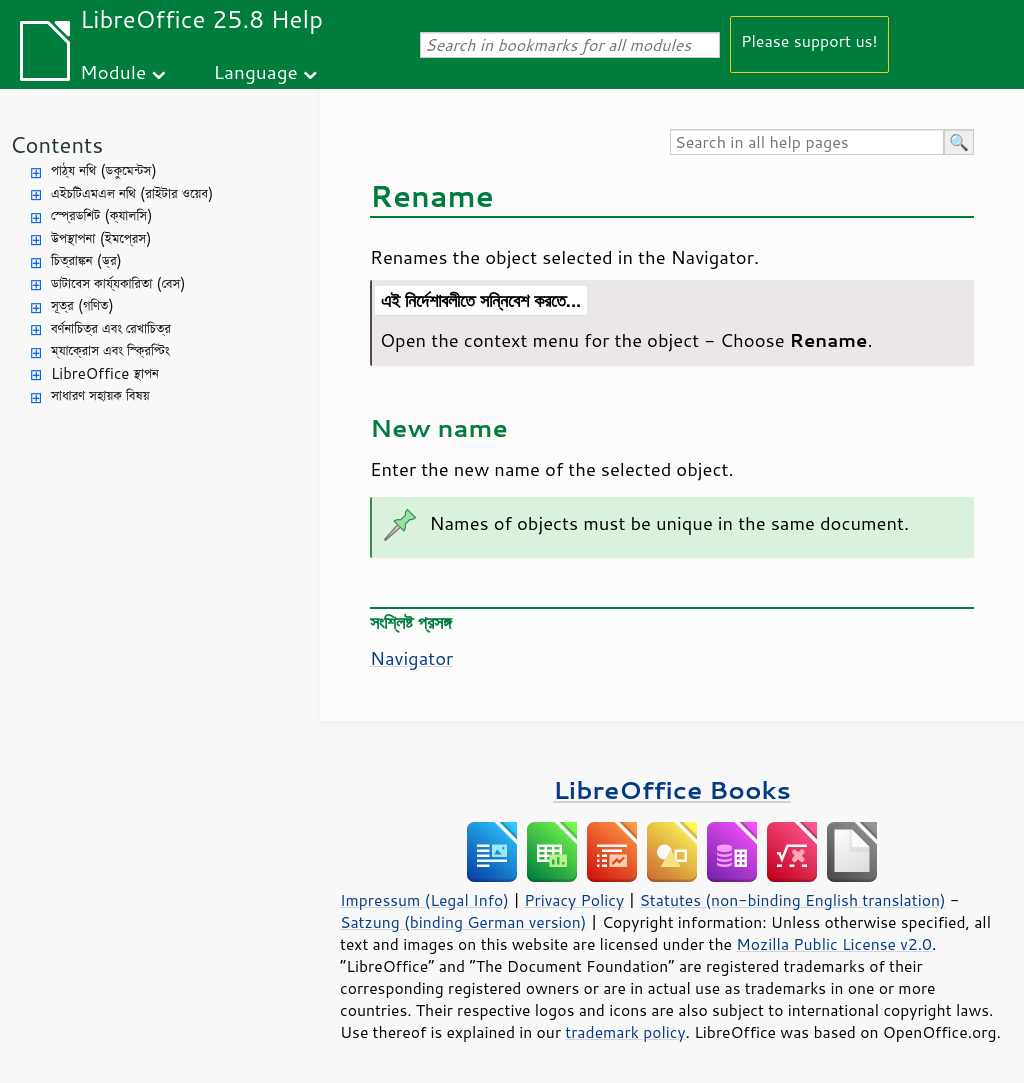 This screenshot has height=1083, width=1024. I want to click on Language, so click(256, 71).